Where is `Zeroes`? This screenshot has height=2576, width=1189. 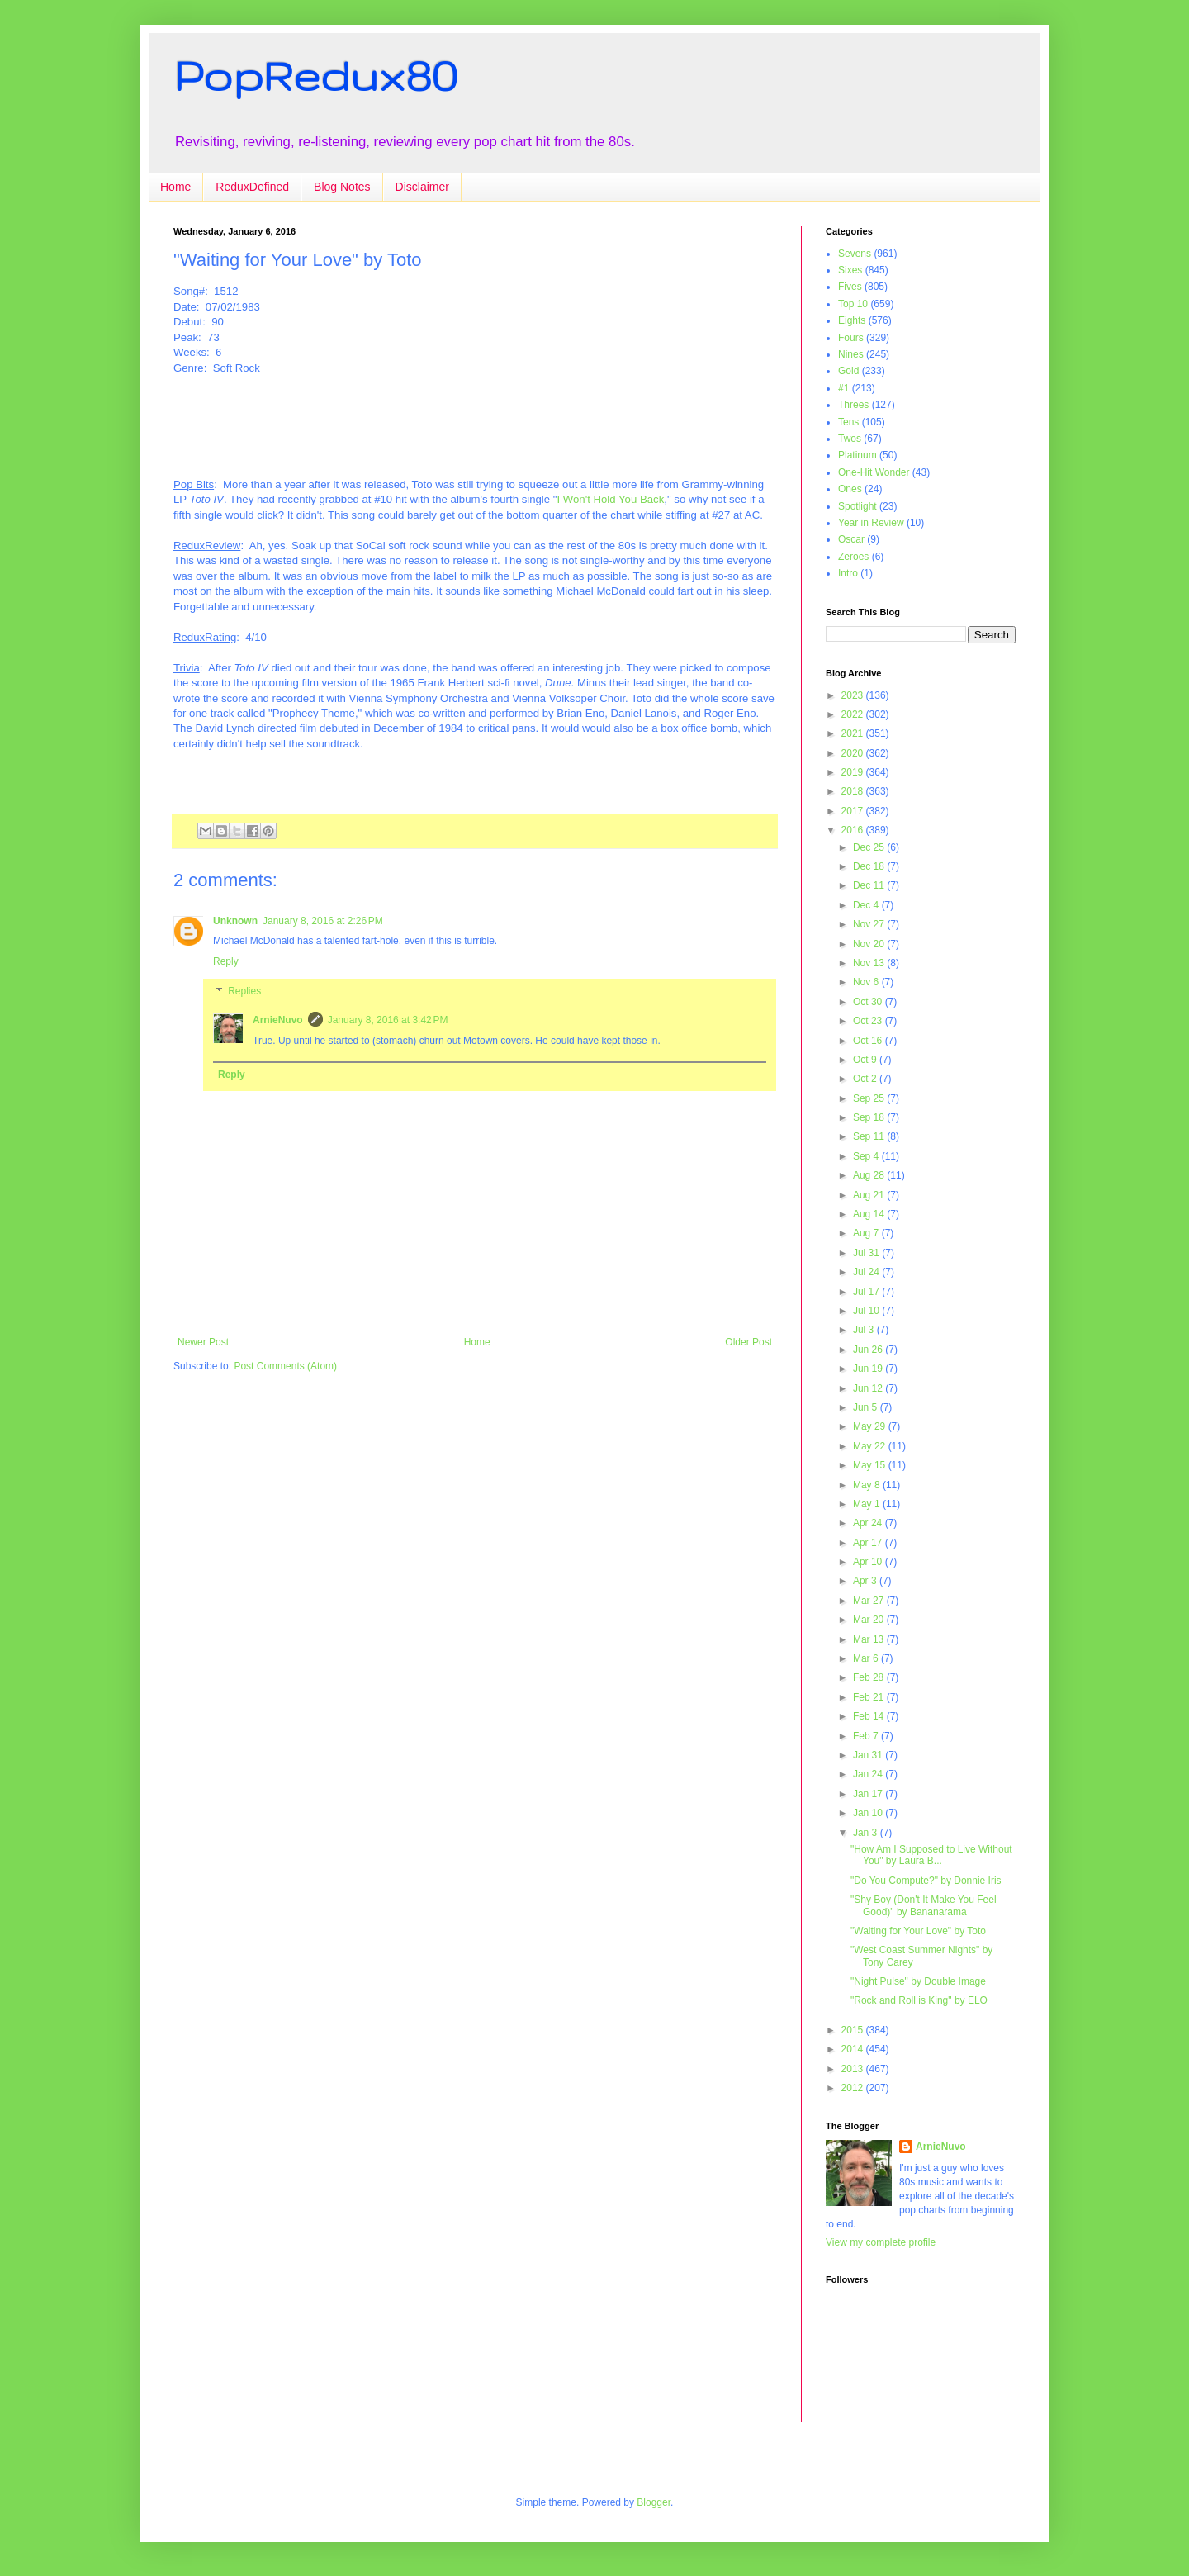 Zeroes is located at coordinates (853, 556).